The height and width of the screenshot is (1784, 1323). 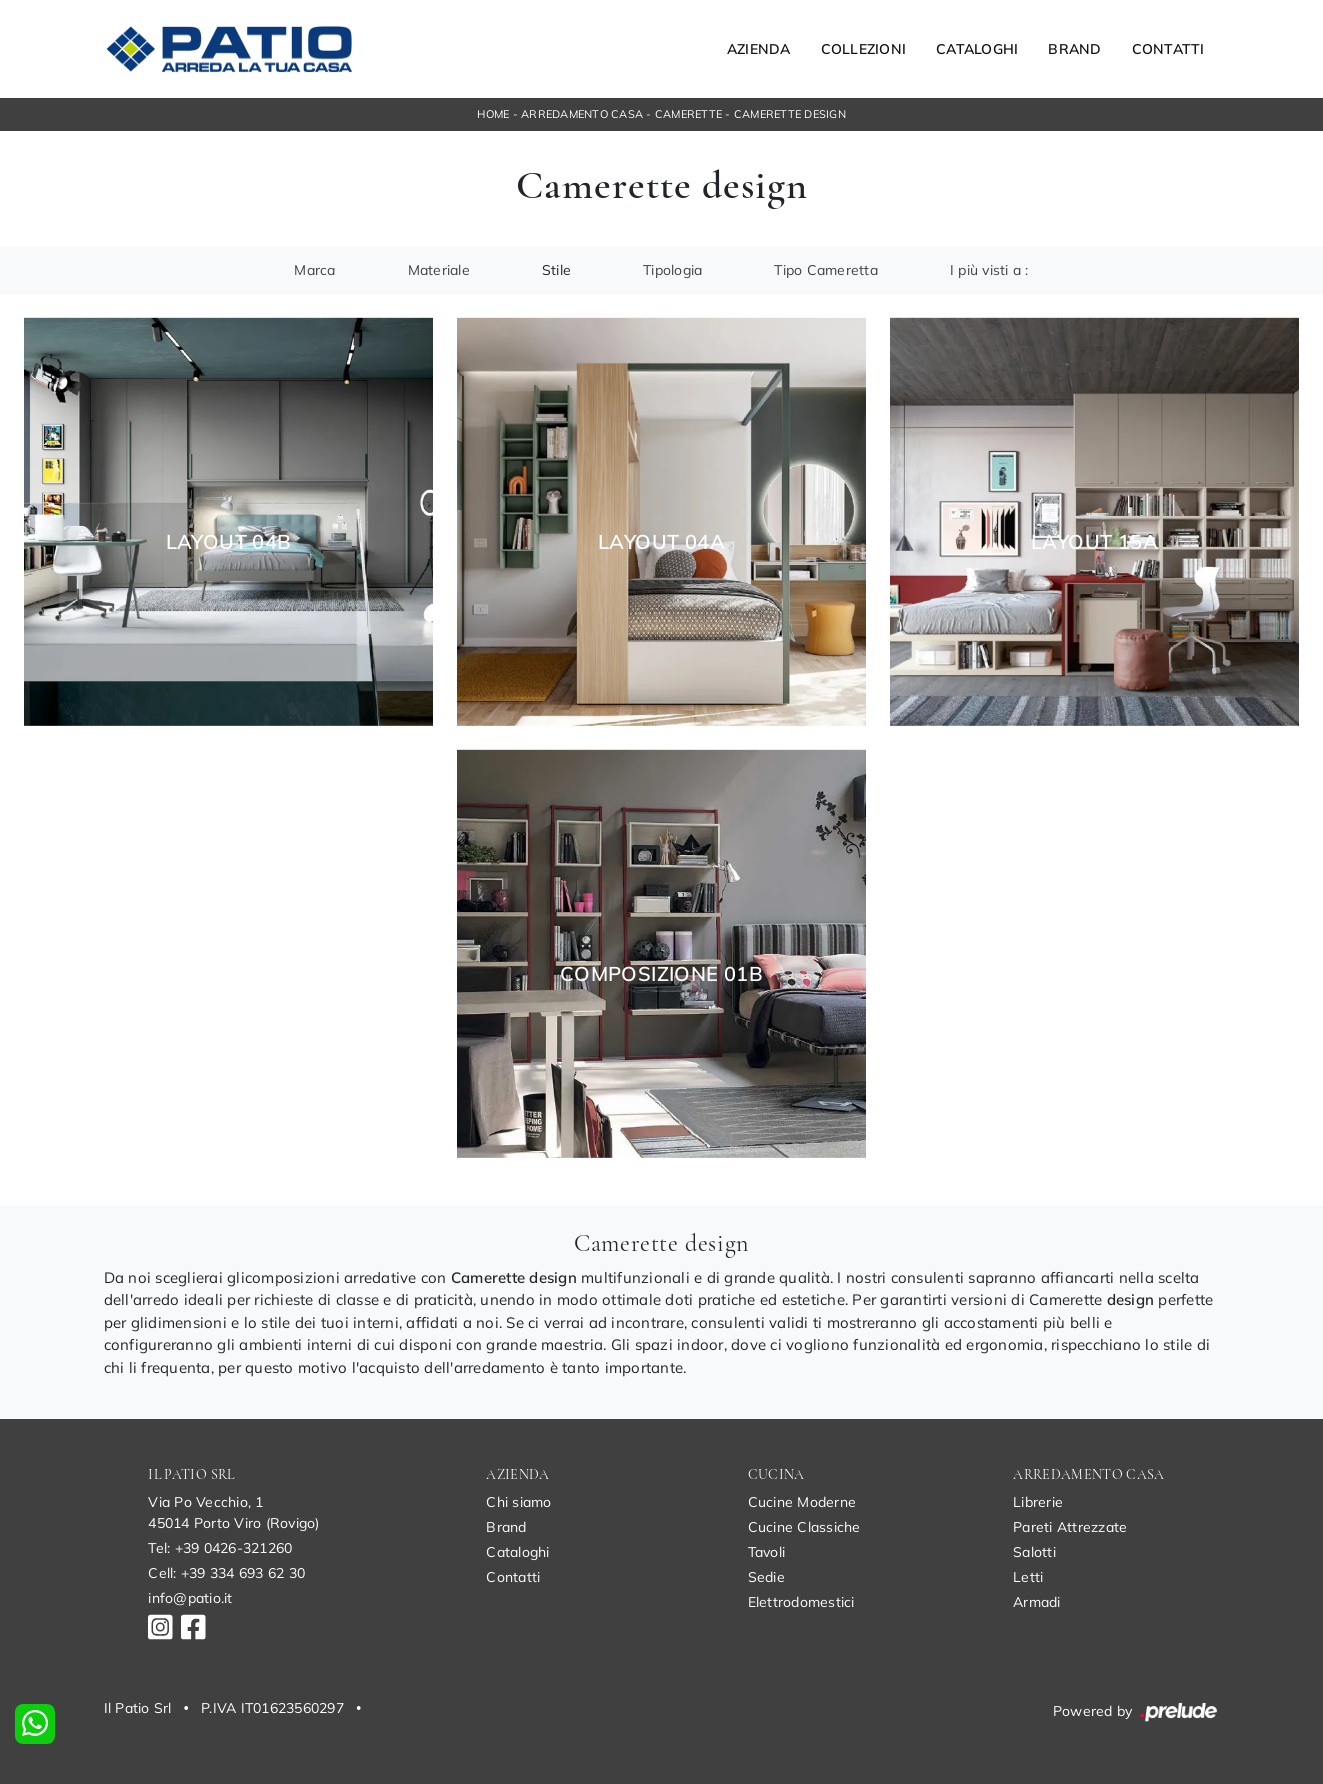 I want to click on Chi siamo, so click(x=518, y=1502).